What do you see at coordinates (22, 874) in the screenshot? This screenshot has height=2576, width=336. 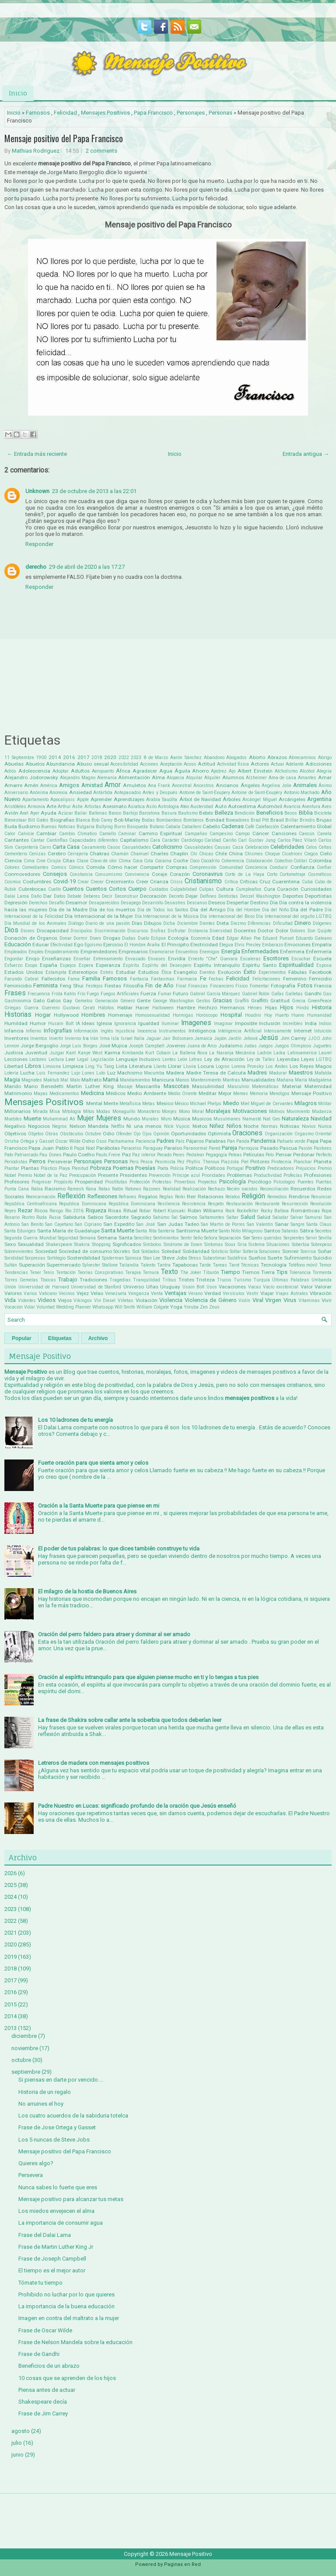 I see `Conmovedores` at bounding box center [22, 874].